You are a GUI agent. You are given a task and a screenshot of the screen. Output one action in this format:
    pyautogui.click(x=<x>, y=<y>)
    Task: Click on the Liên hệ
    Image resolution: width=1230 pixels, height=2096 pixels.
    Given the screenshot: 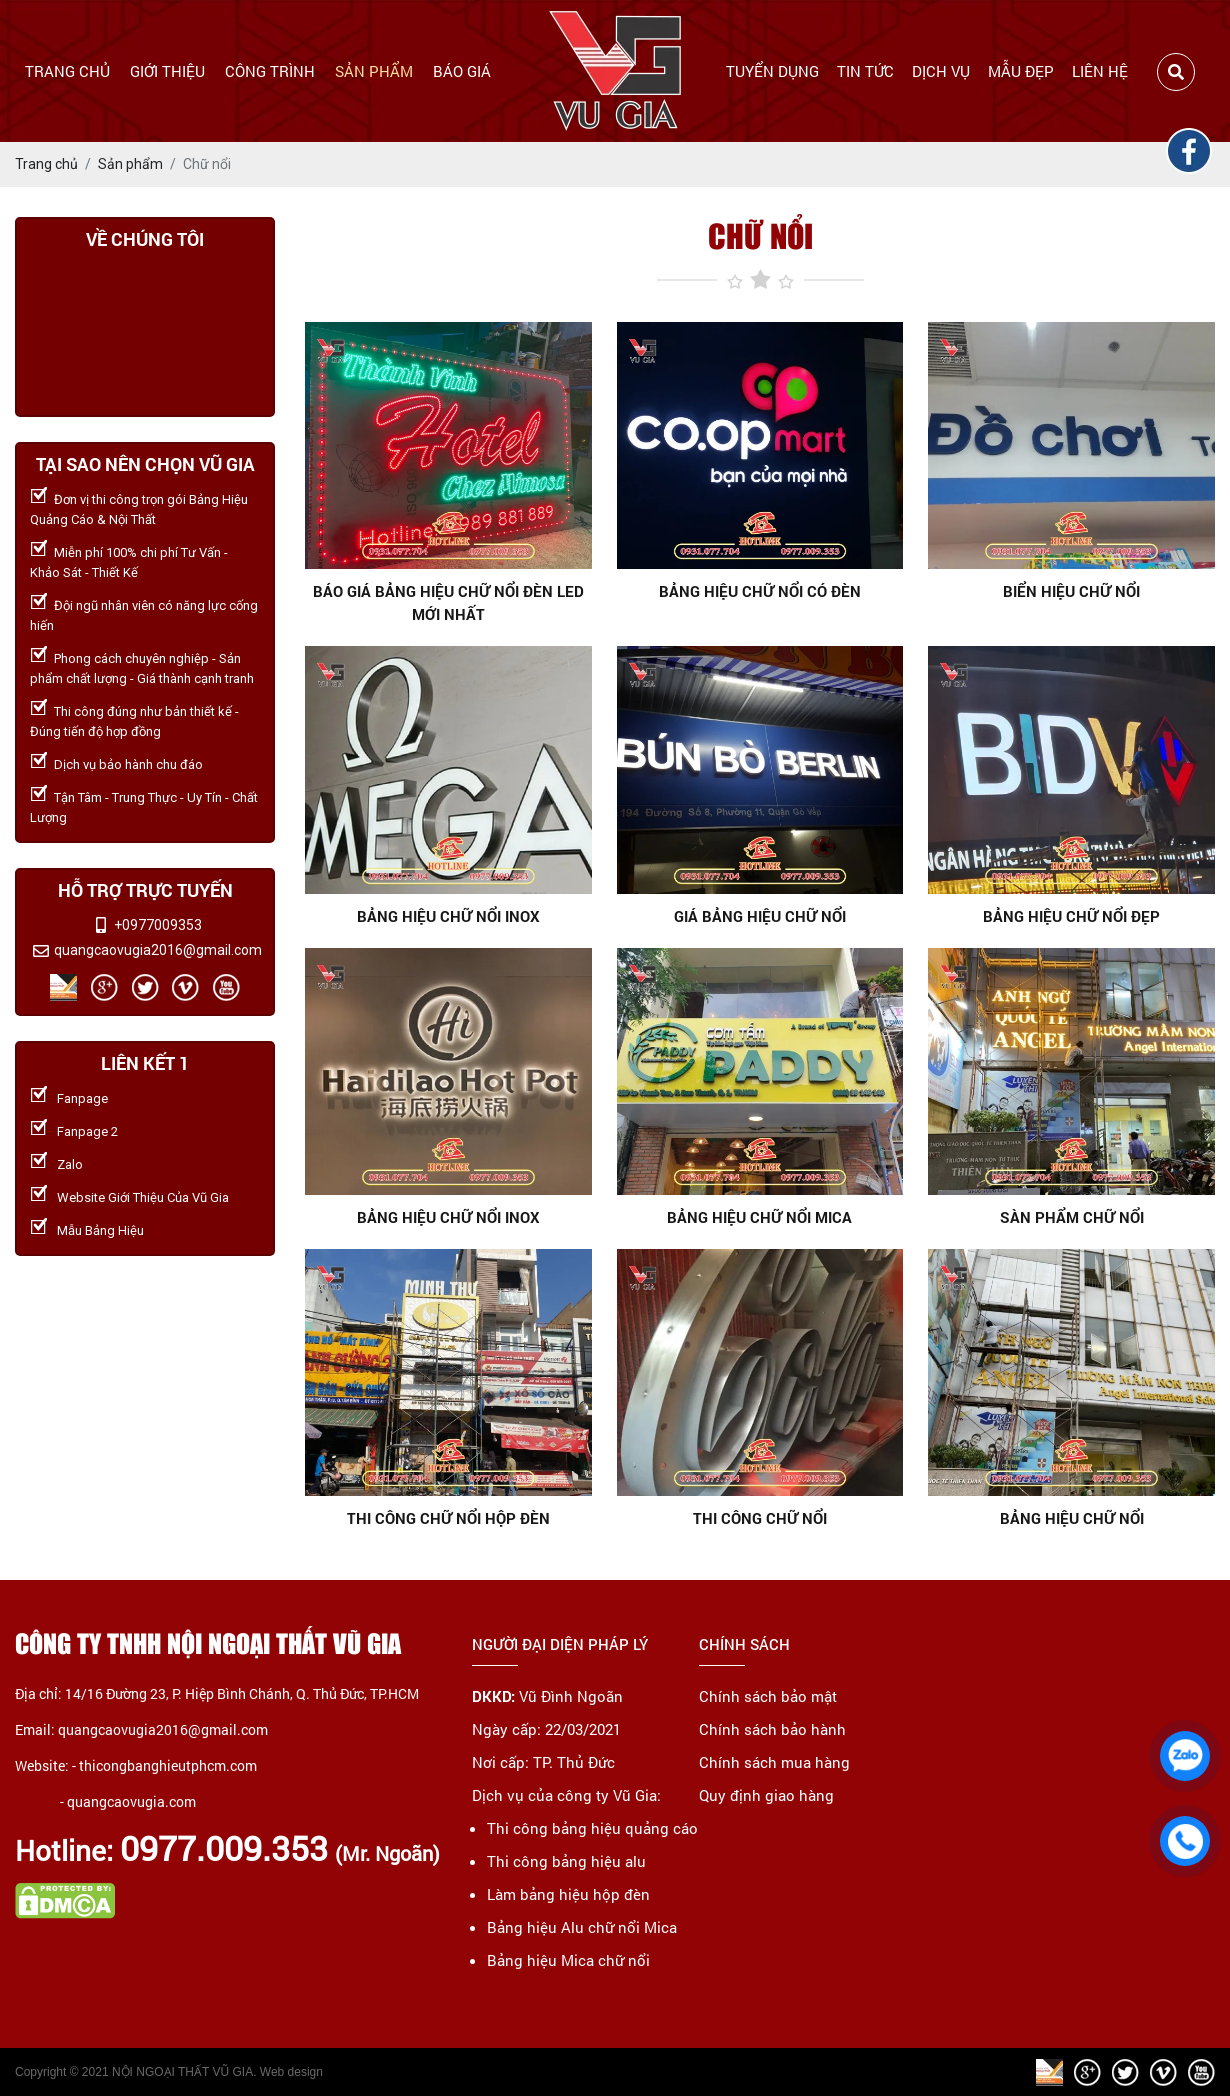 What is the action you would take?
    pyautogui.click(x=1100, y=71)
    